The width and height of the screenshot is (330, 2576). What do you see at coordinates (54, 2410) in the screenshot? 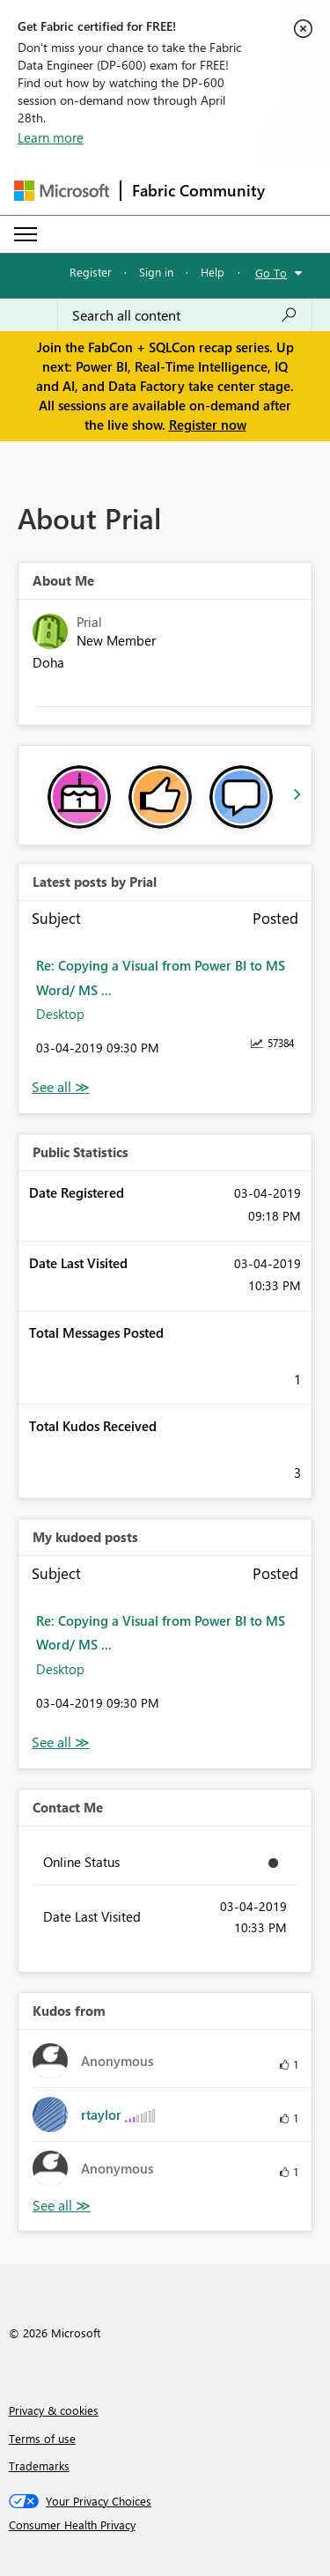
I see `Privacy & cookies` at bounding box center [54, 2410].